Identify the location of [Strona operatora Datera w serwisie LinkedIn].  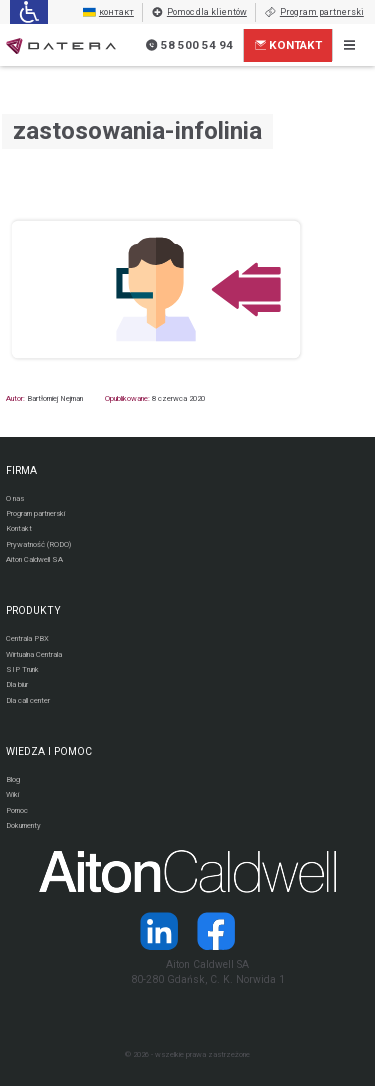
(158, 931).